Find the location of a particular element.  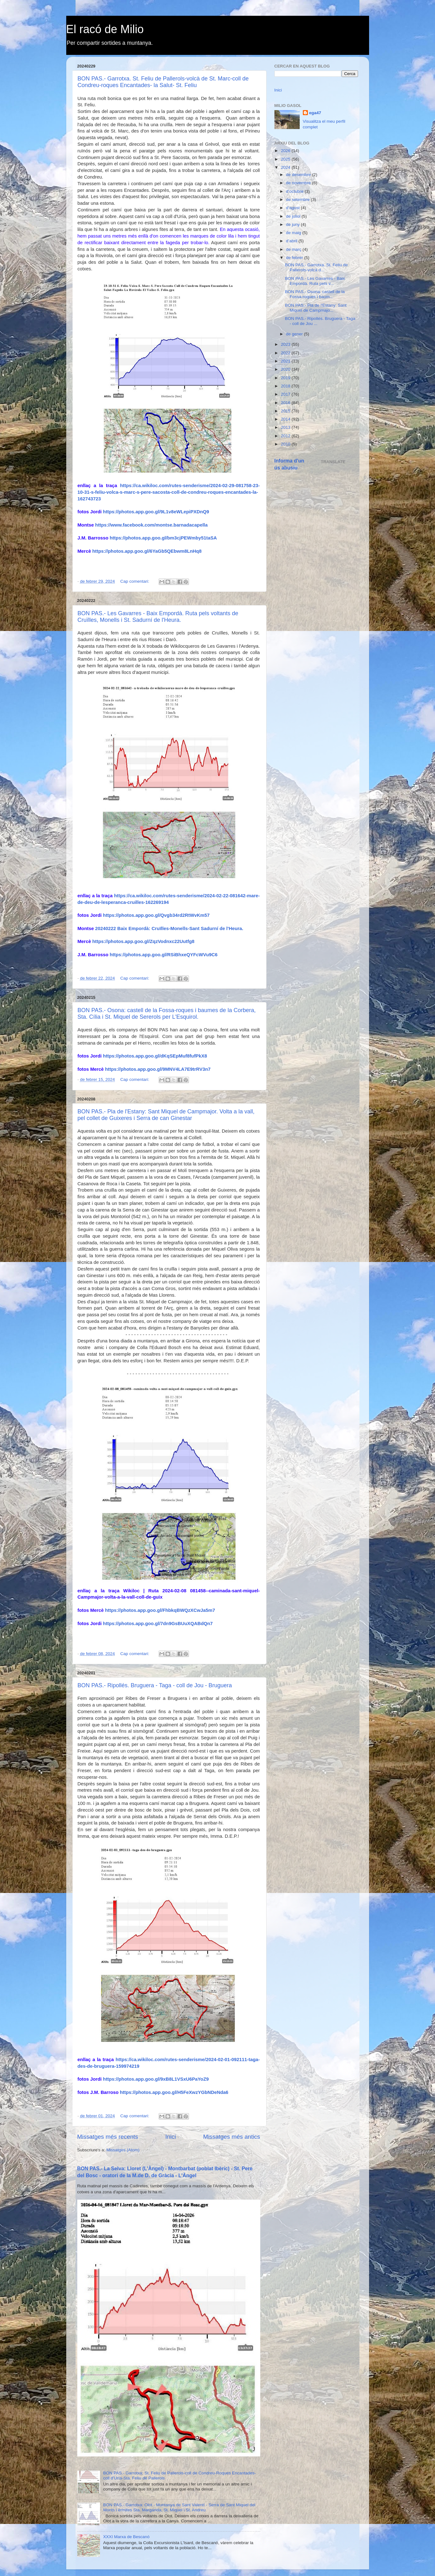

d’octubre is located at coordinates (295, 191).